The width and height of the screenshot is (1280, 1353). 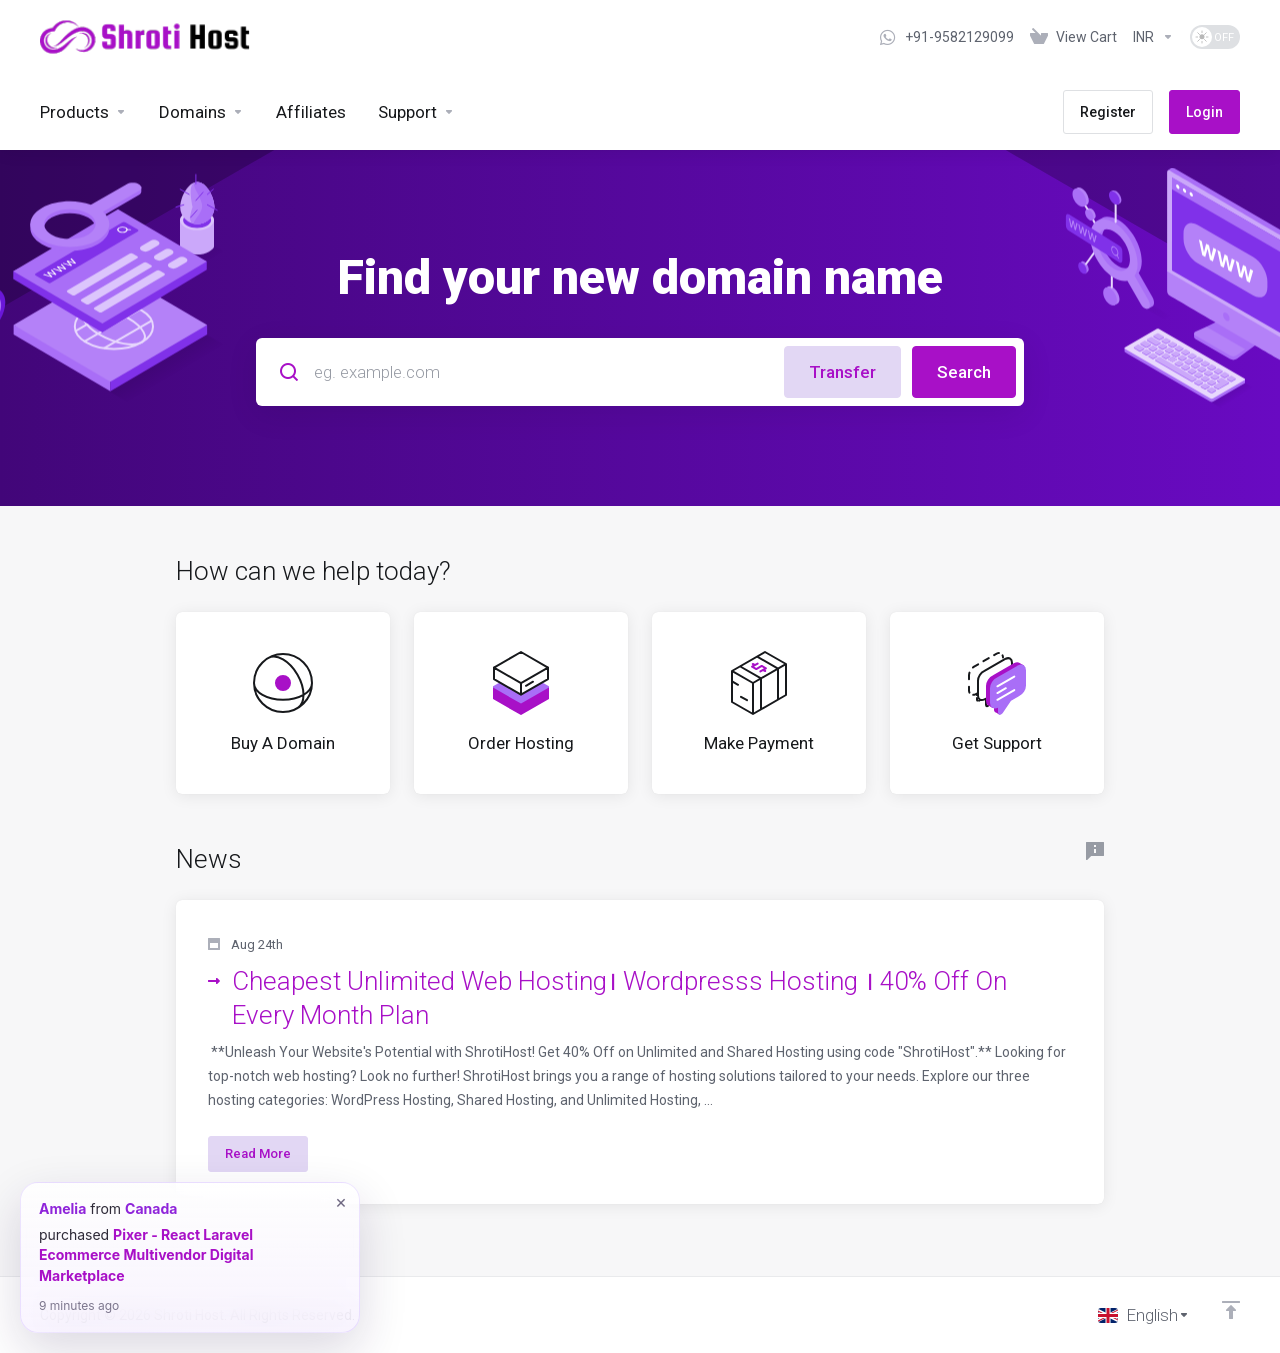 What do you see at coordinates (964, 372) in the screenshot?
I see `Search` at bounding box center [964, 372].